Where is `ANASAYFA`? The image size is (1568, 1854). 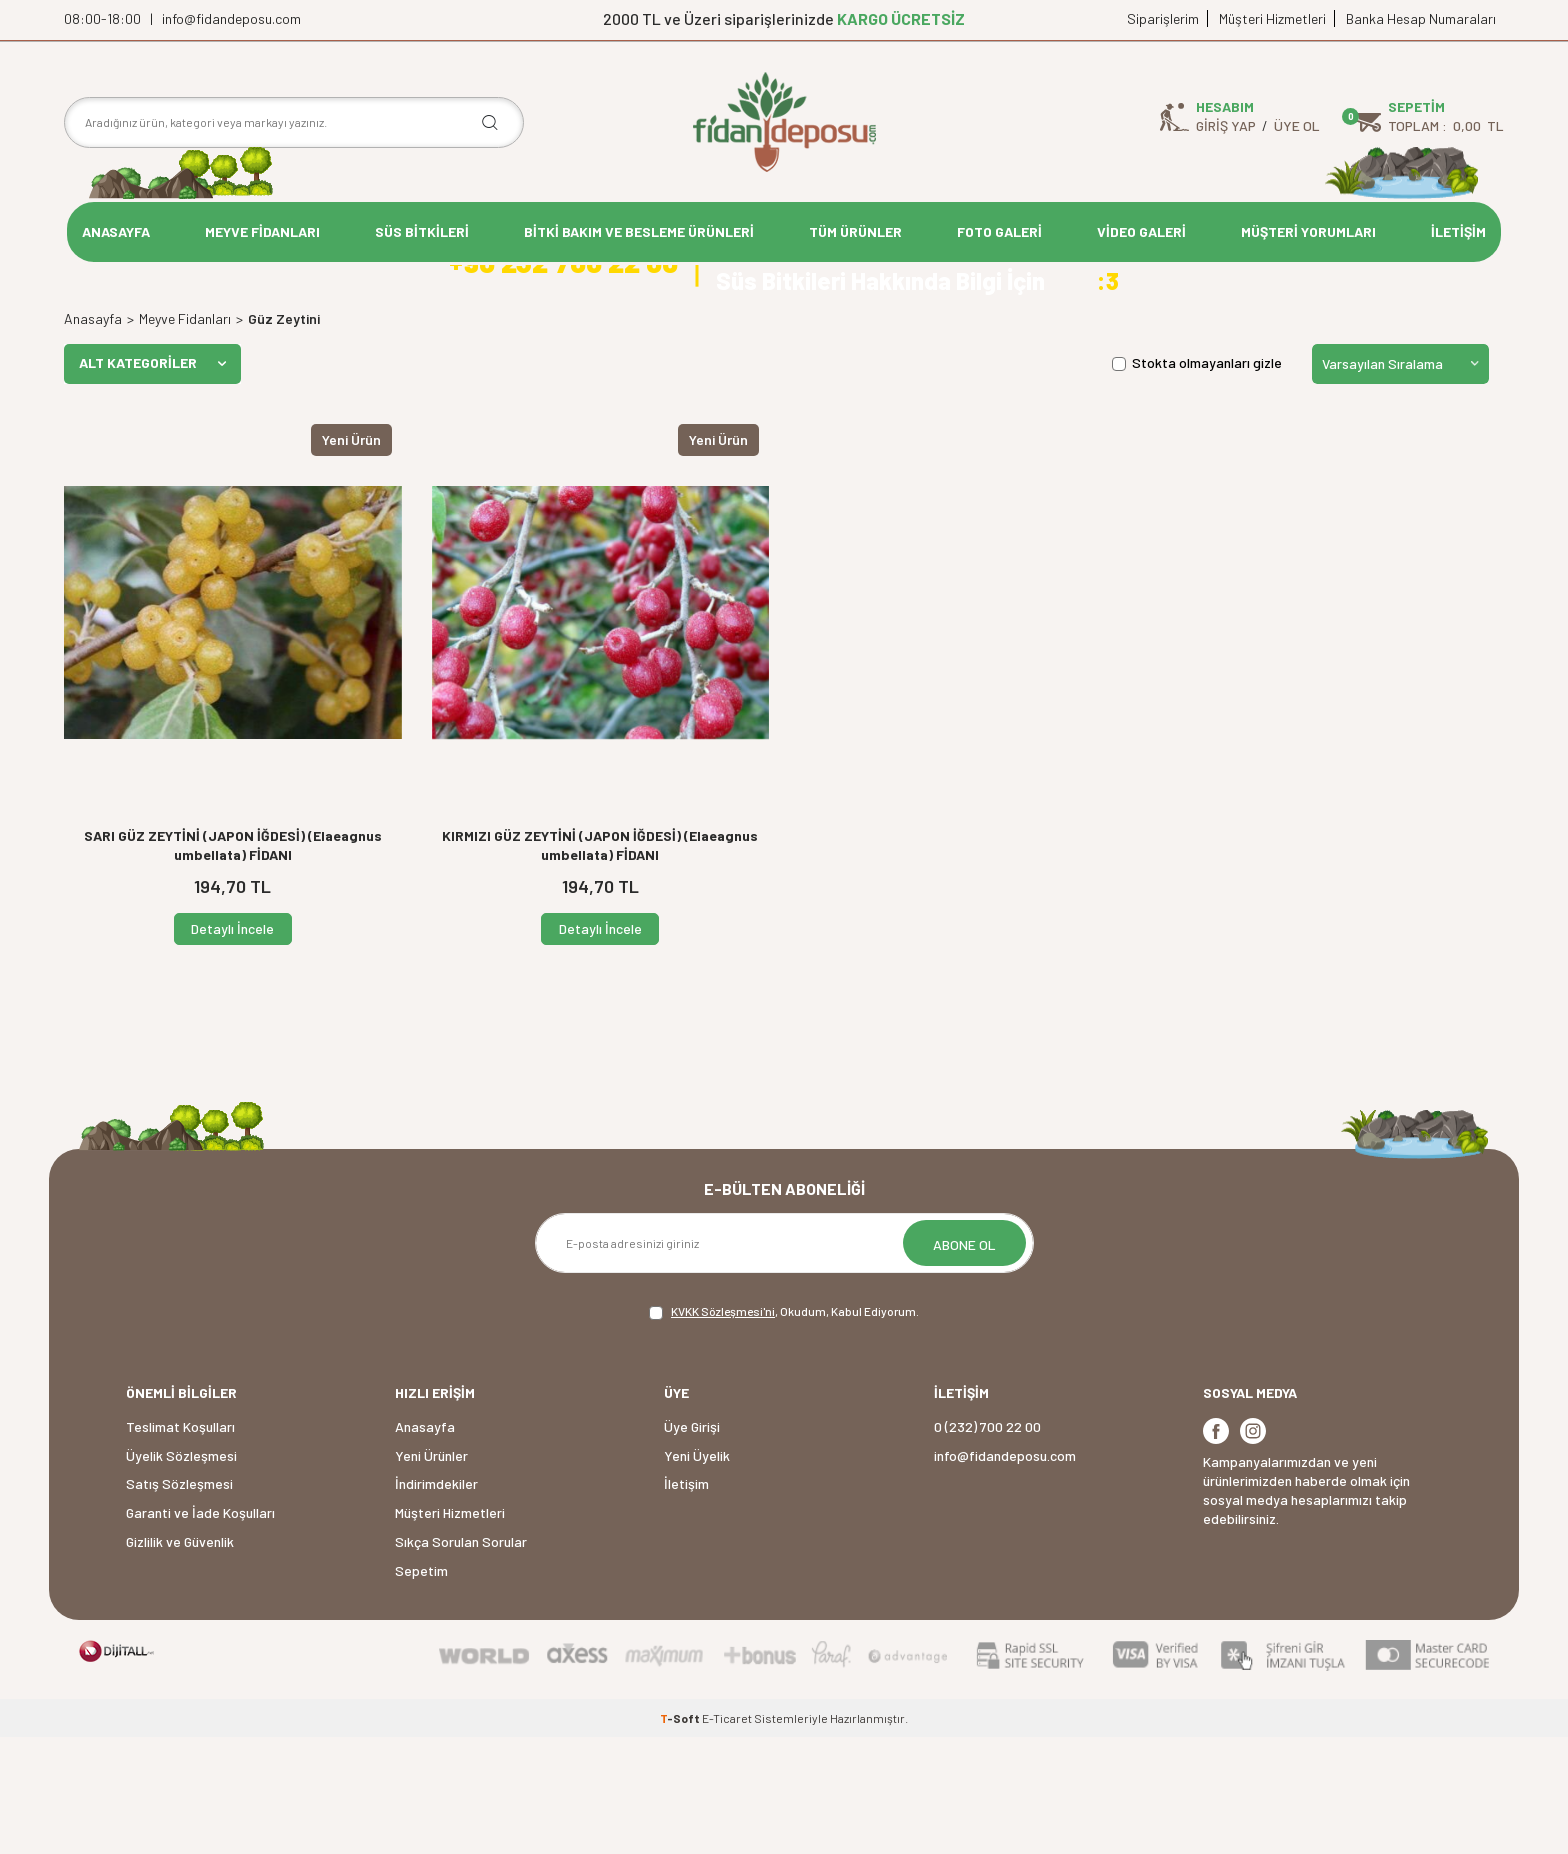 ANASAYFA is located at coordinates (116, 231).